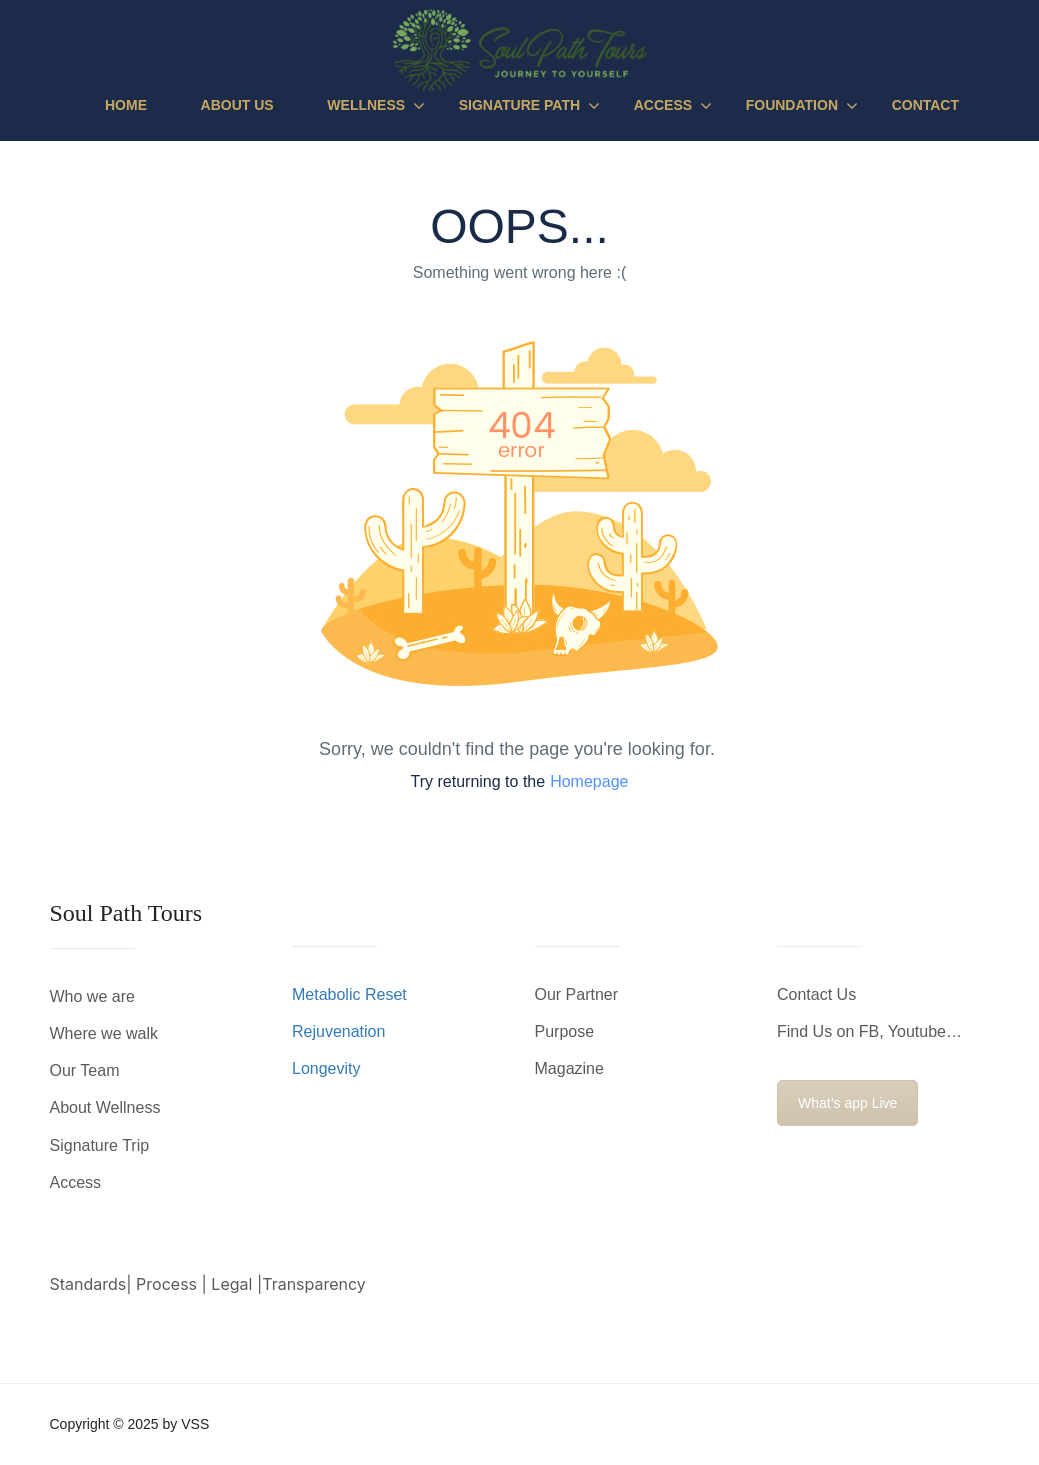  Describe the element at coordinates (792, 105) in the screenshot. I see `Foundation` at that location.